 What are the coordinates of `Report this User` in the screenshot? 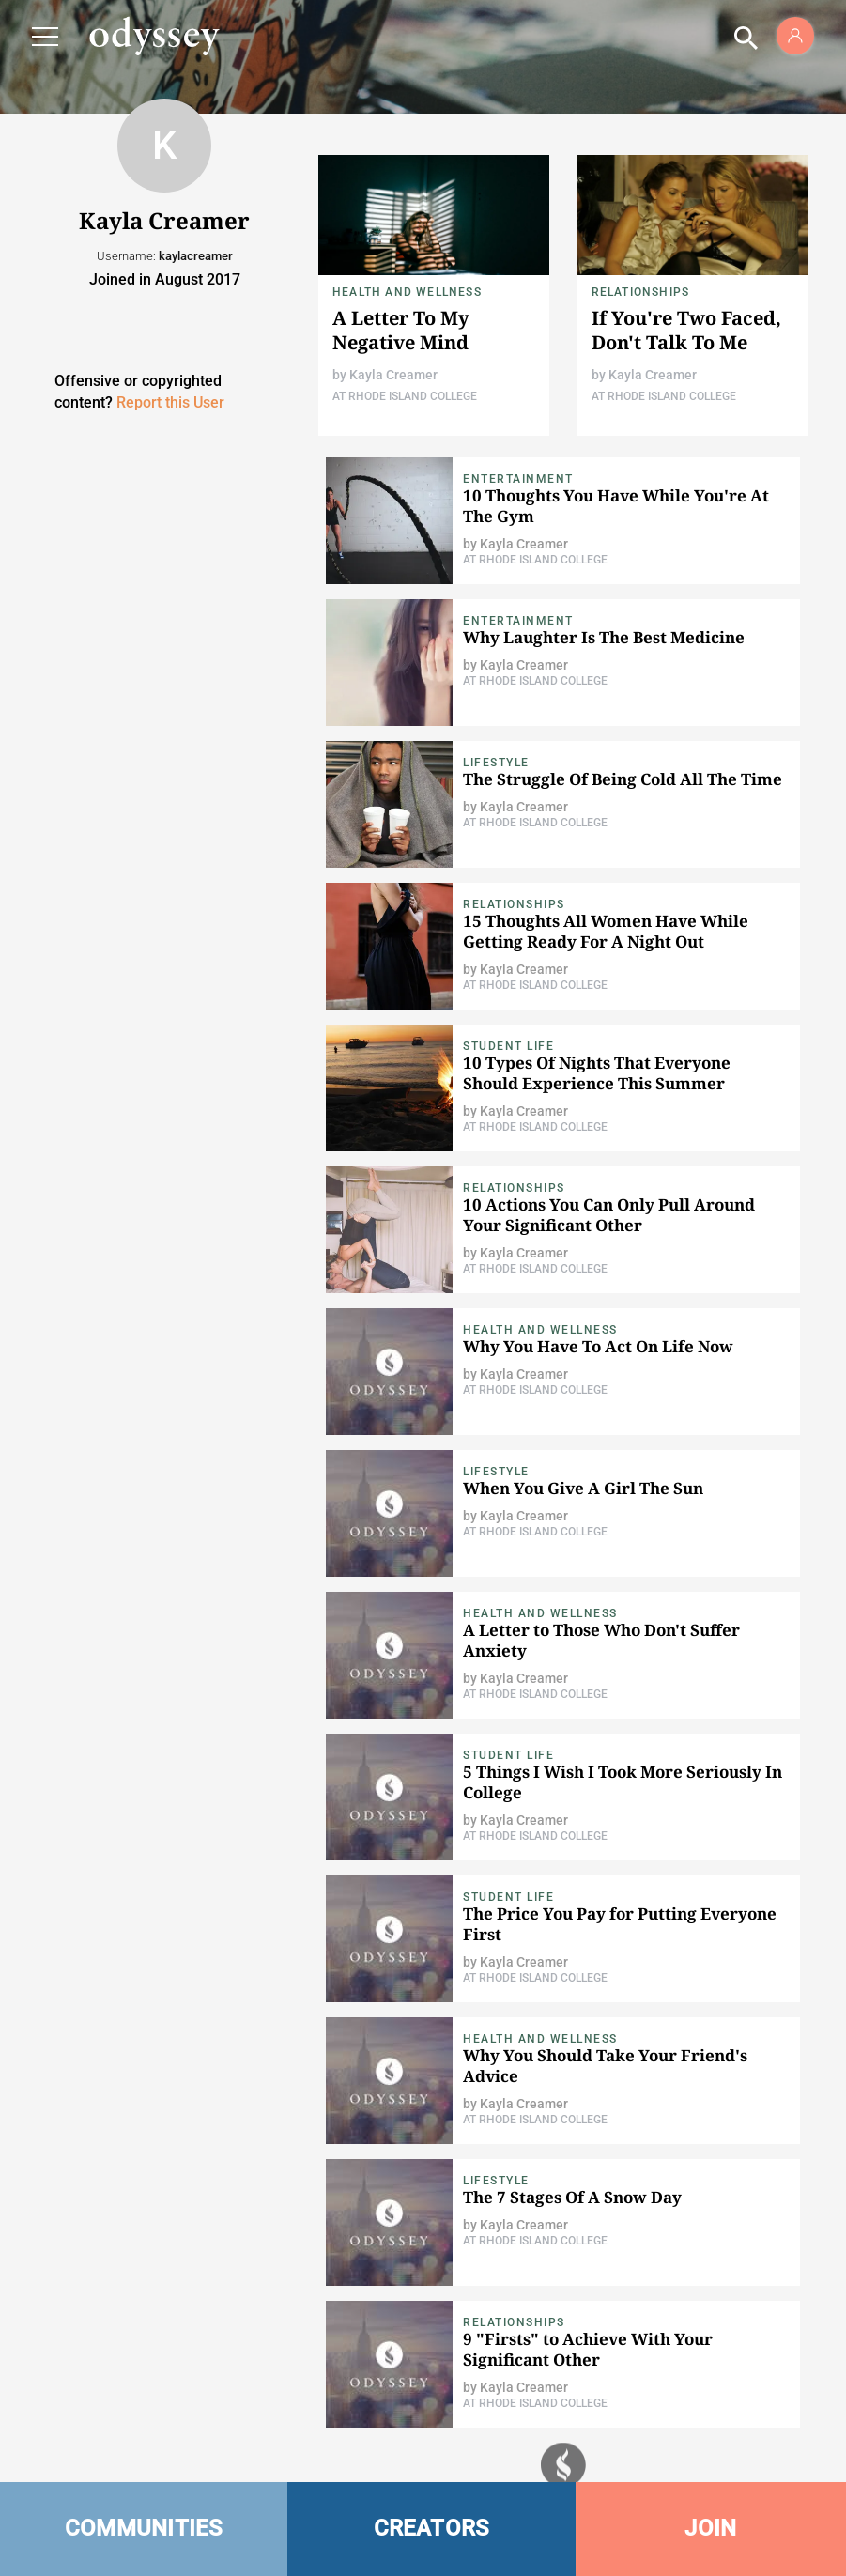 It's located at (170, 402).